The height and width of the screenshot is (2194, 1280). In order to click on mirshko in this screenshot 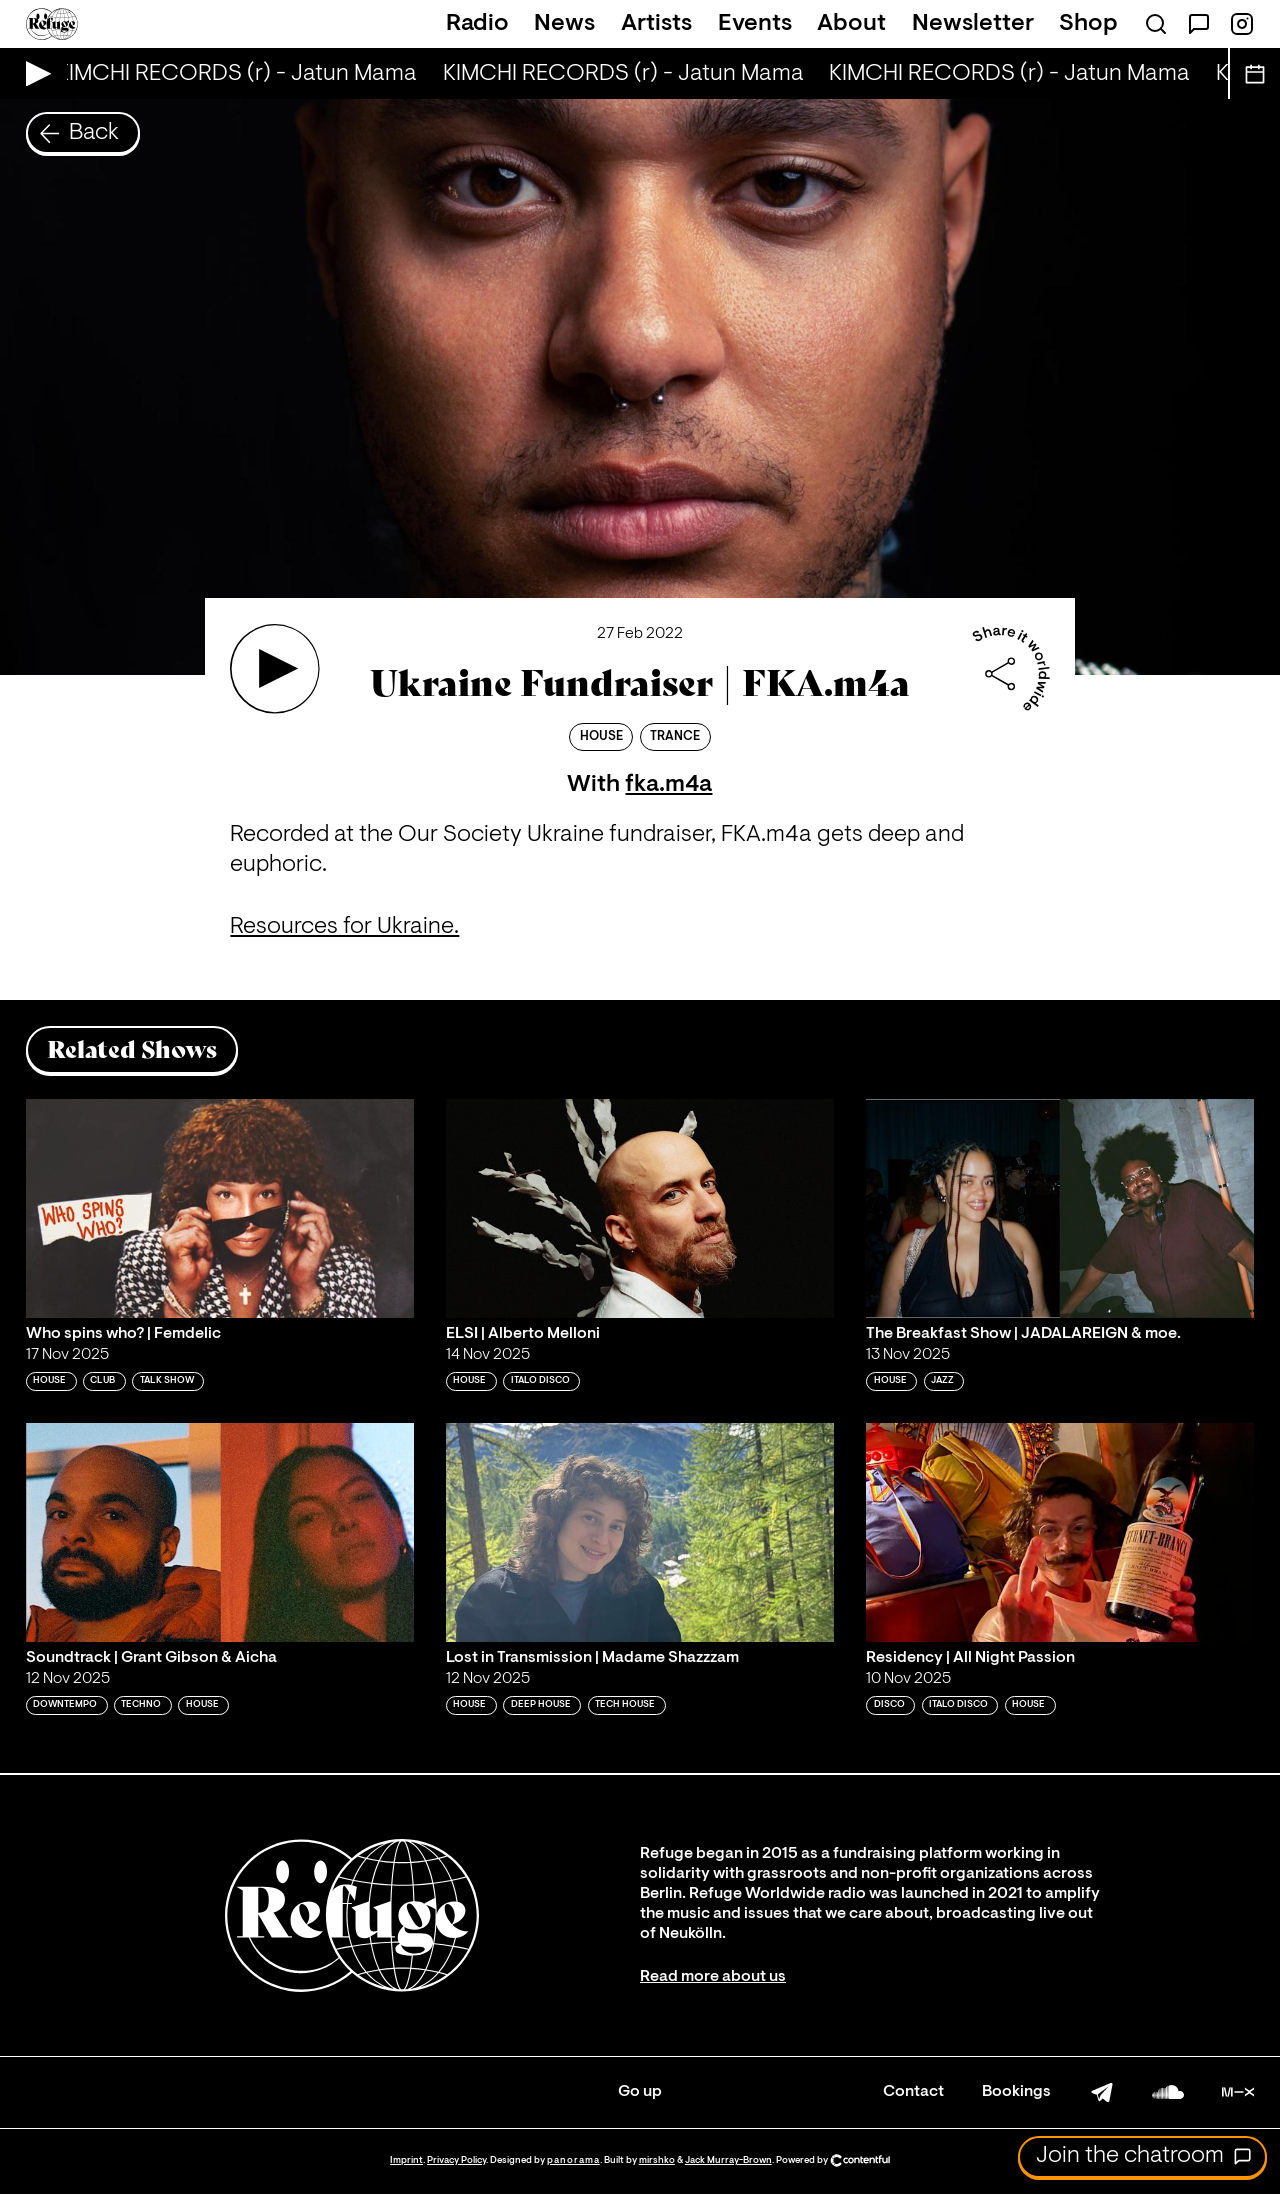, I will do `click(657, 2160)`.